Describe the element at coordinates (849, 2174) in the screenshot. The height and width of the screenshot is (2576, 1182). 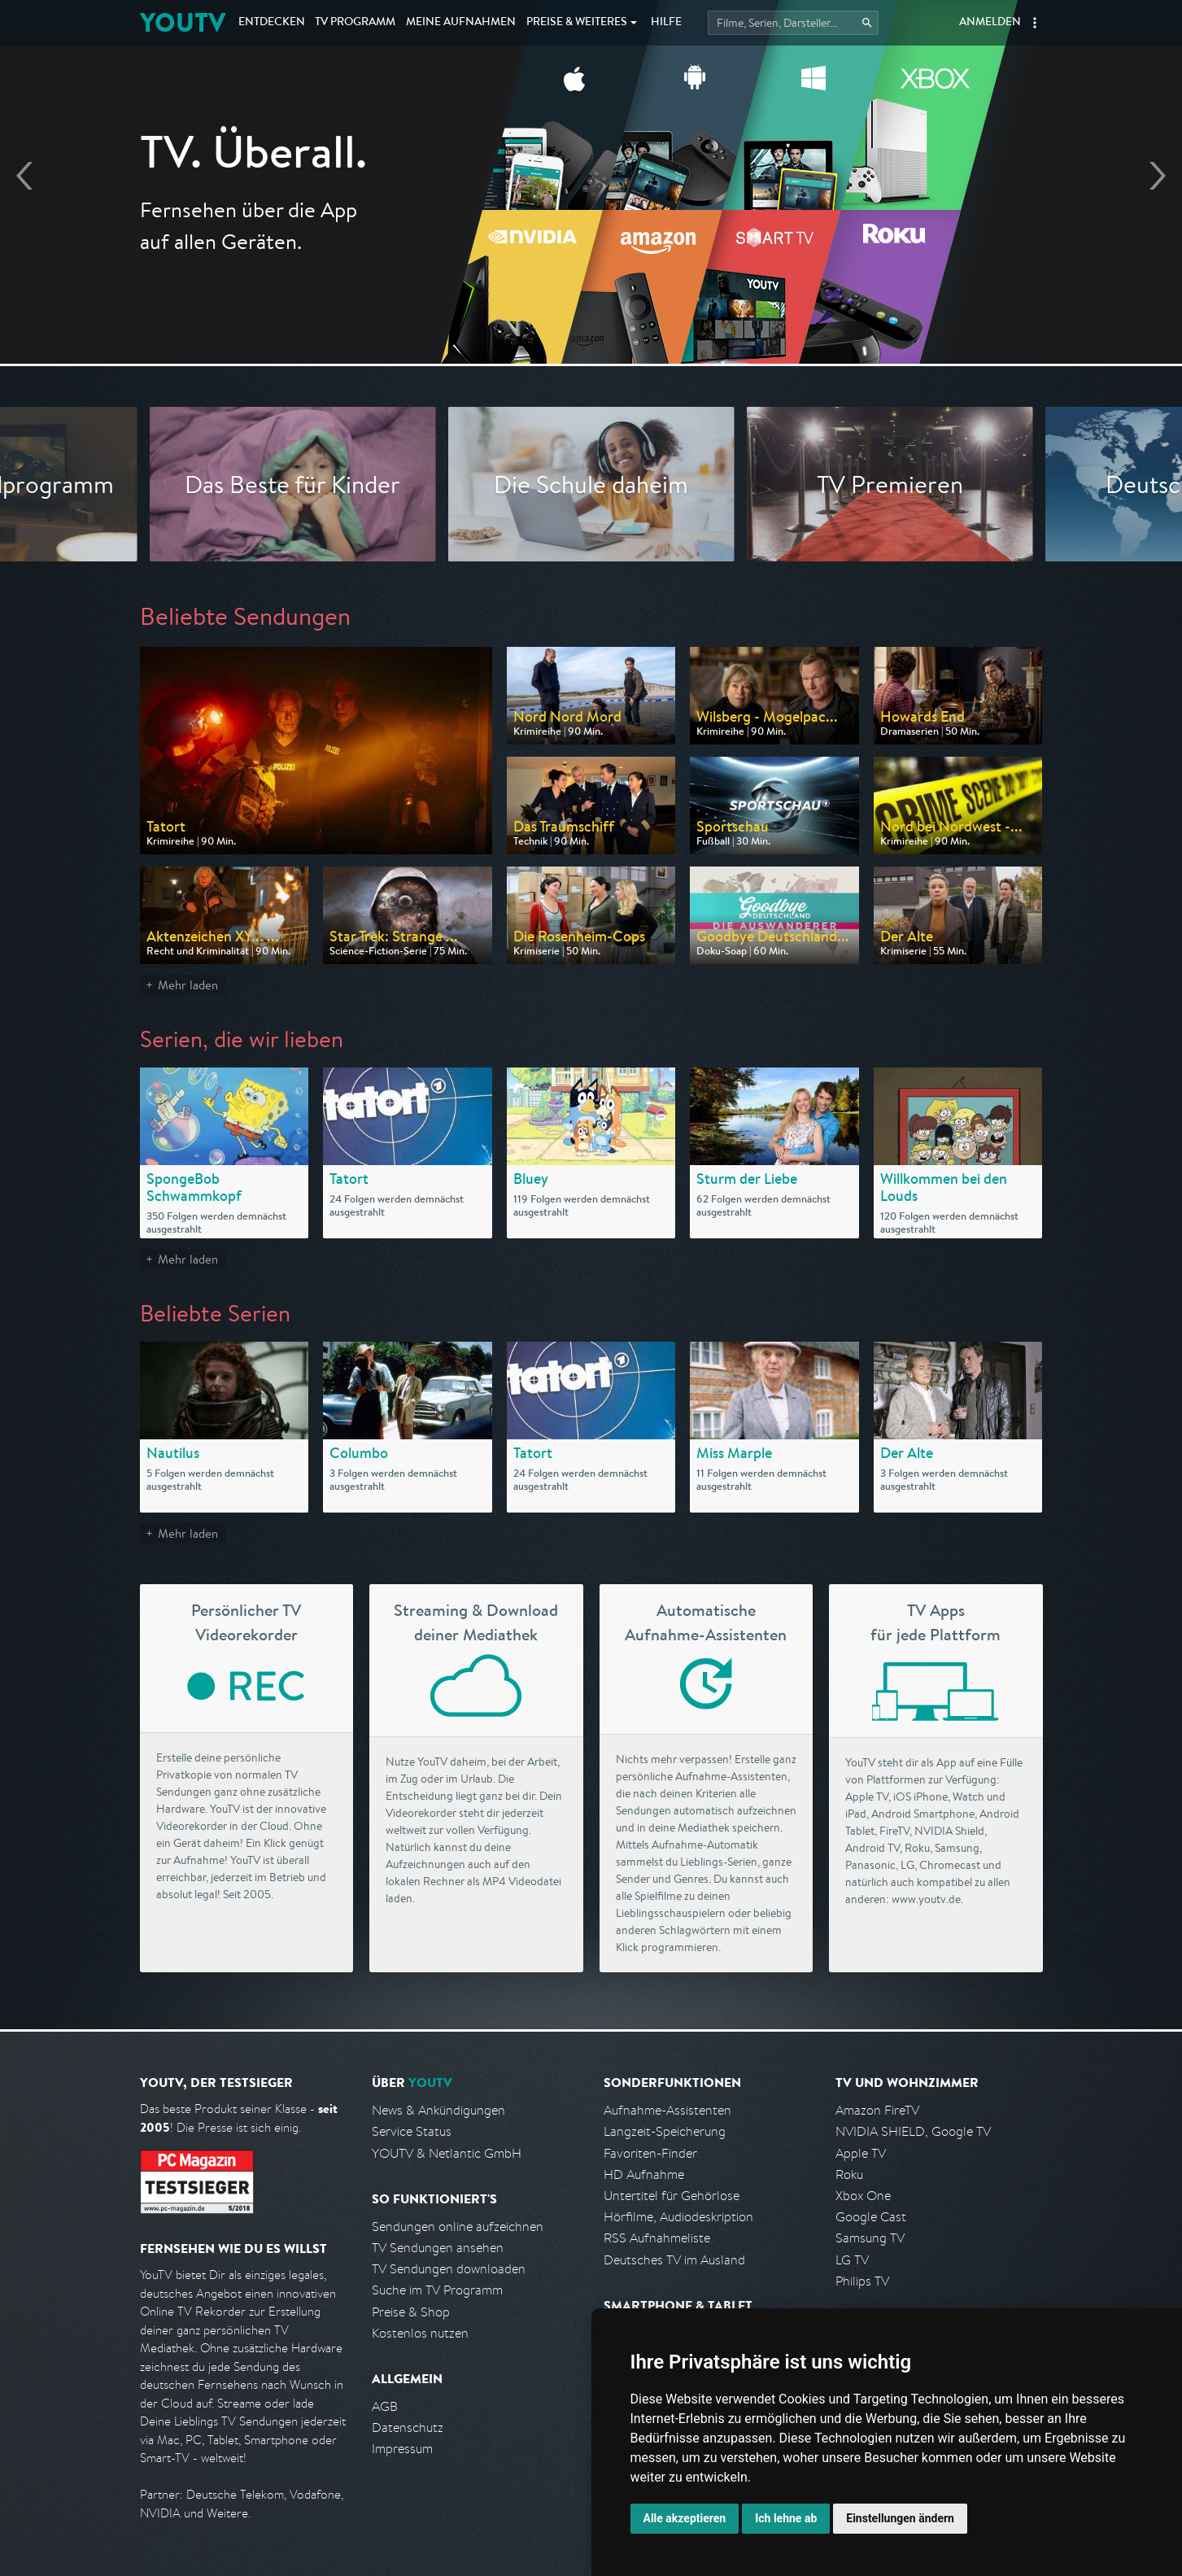
I see `Roku` at that location.